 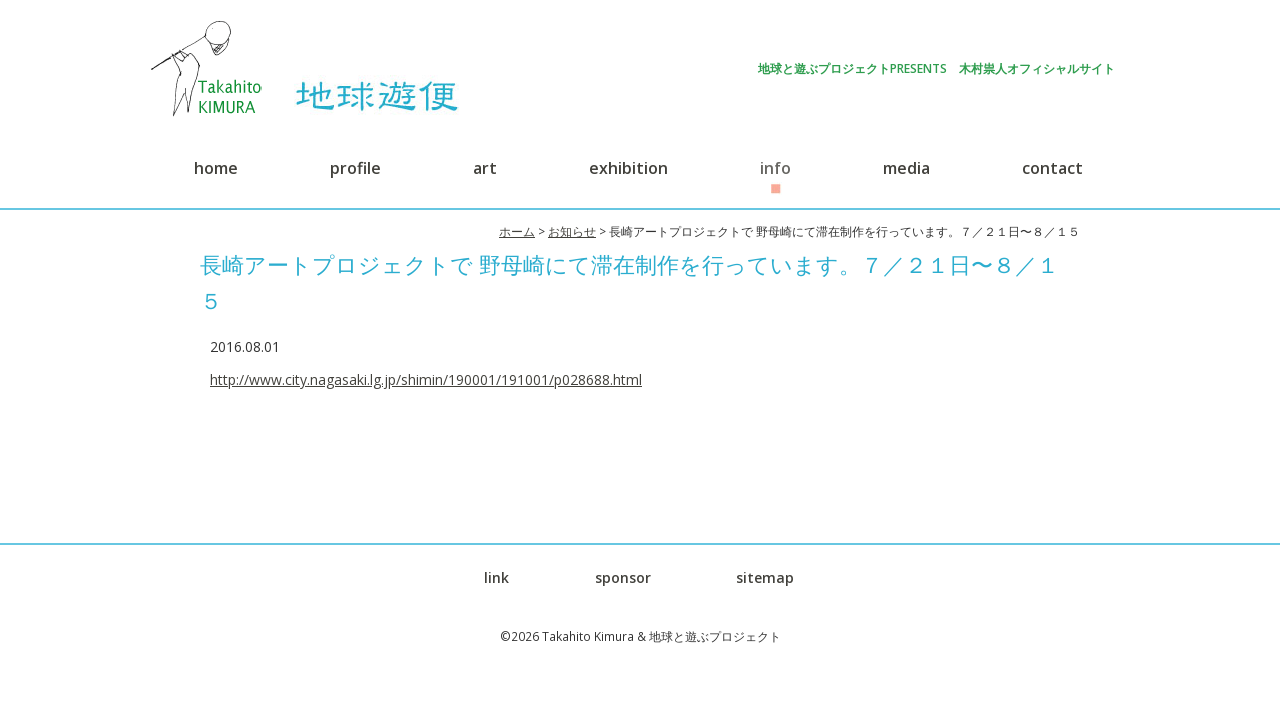 What do you see at coordinates (765, 577) in the screenshot?
I see `sitemap` at bounding box center [765, 577].